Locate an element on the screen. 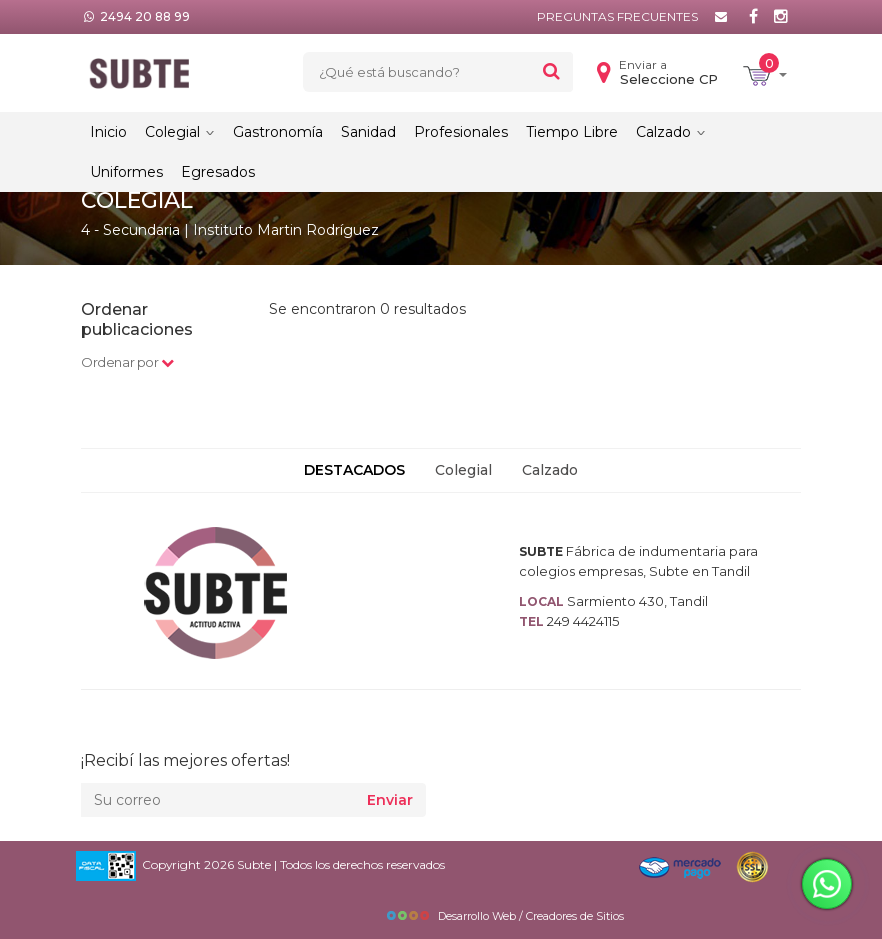 The height and width of the screenshot is (939, 882). Tiempo Libre is located at coordinates (572, 132).